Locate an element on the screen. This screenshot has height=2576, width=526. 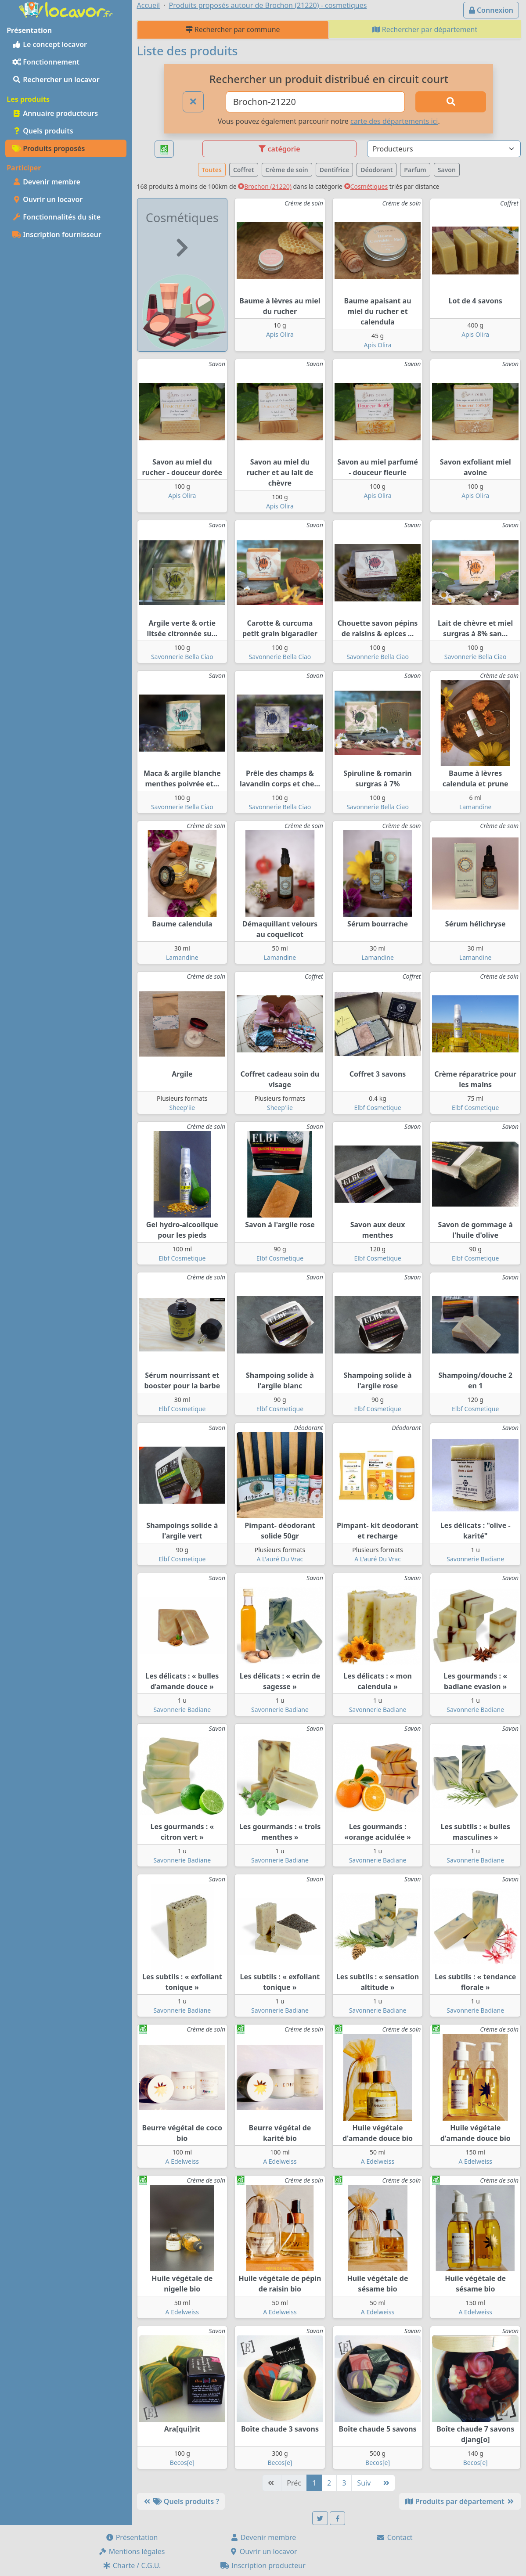
Dentifrice is located at coordinates (334, 170).